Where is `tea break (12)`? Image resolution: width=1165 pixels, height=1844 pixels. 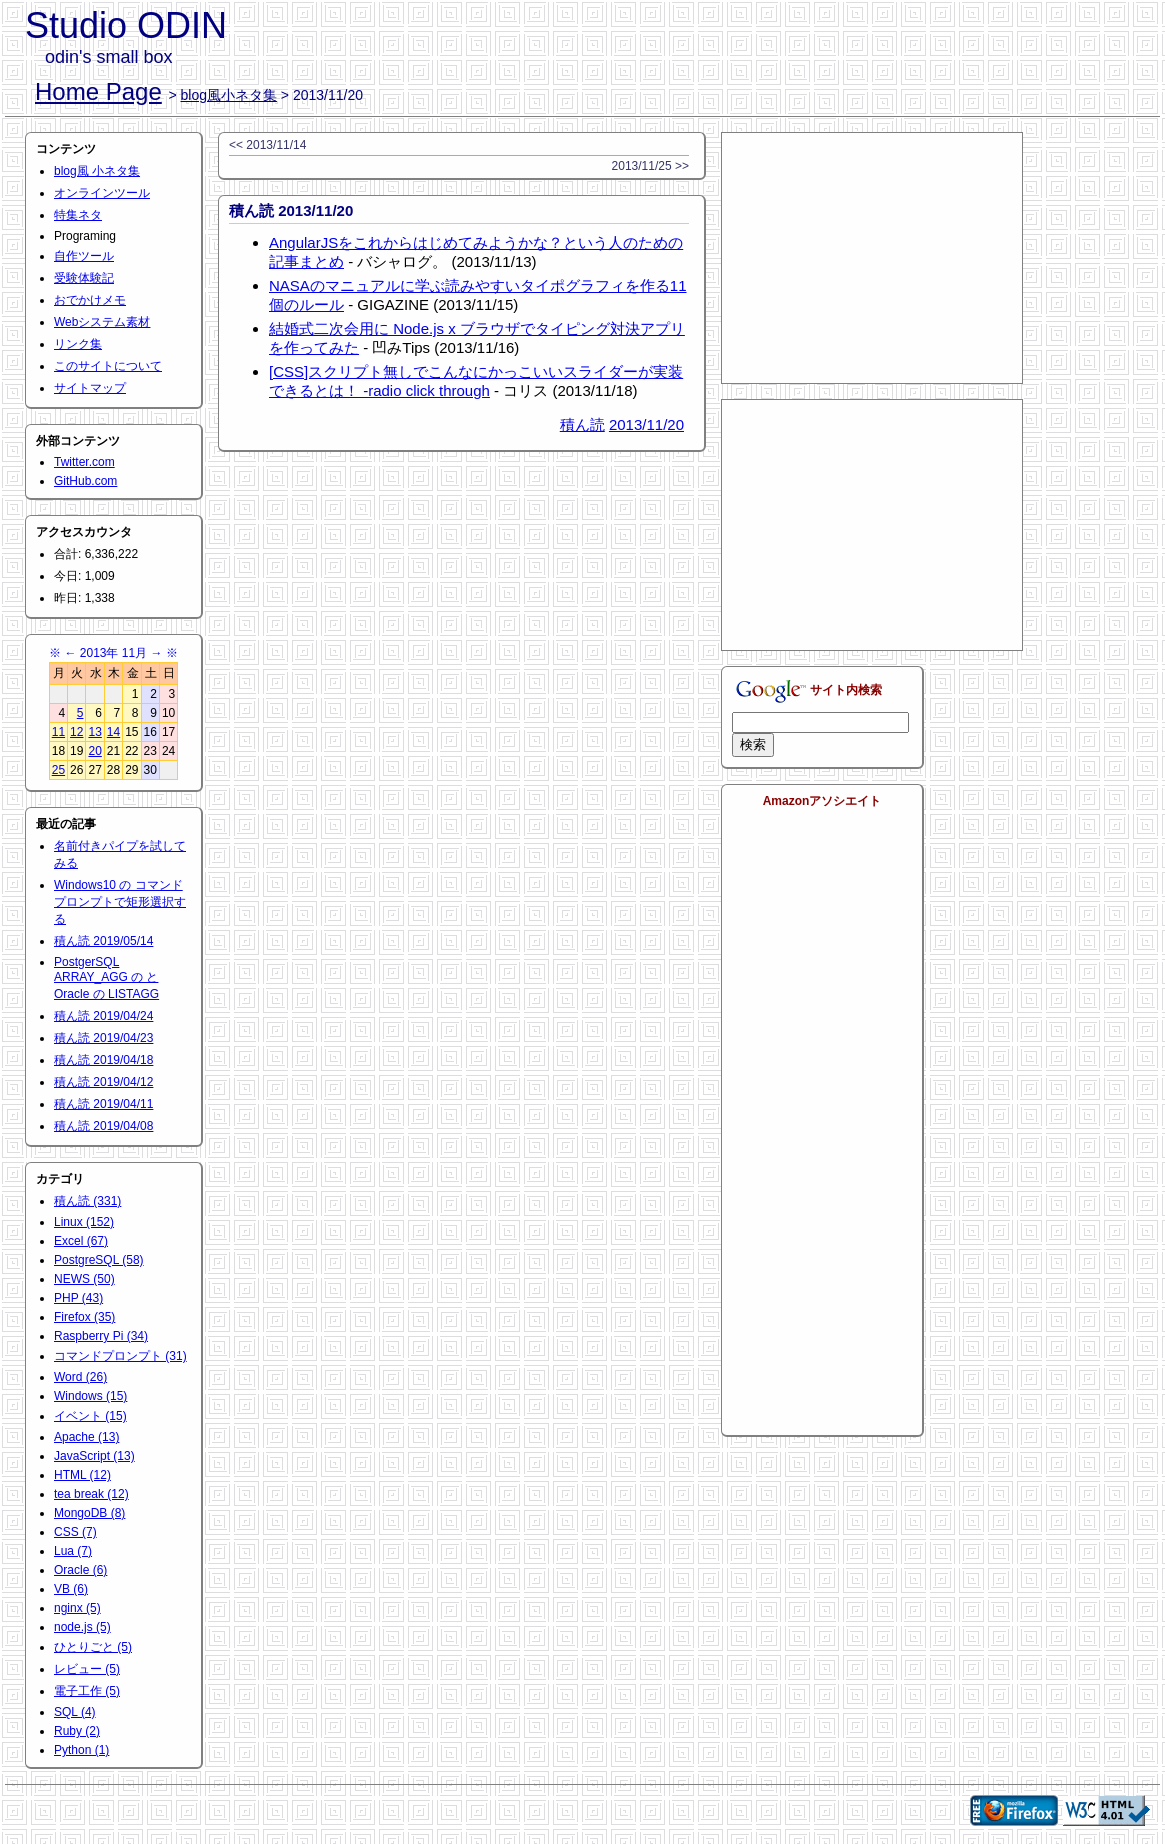
tea break (12) is located at coordinates (91, 1494).